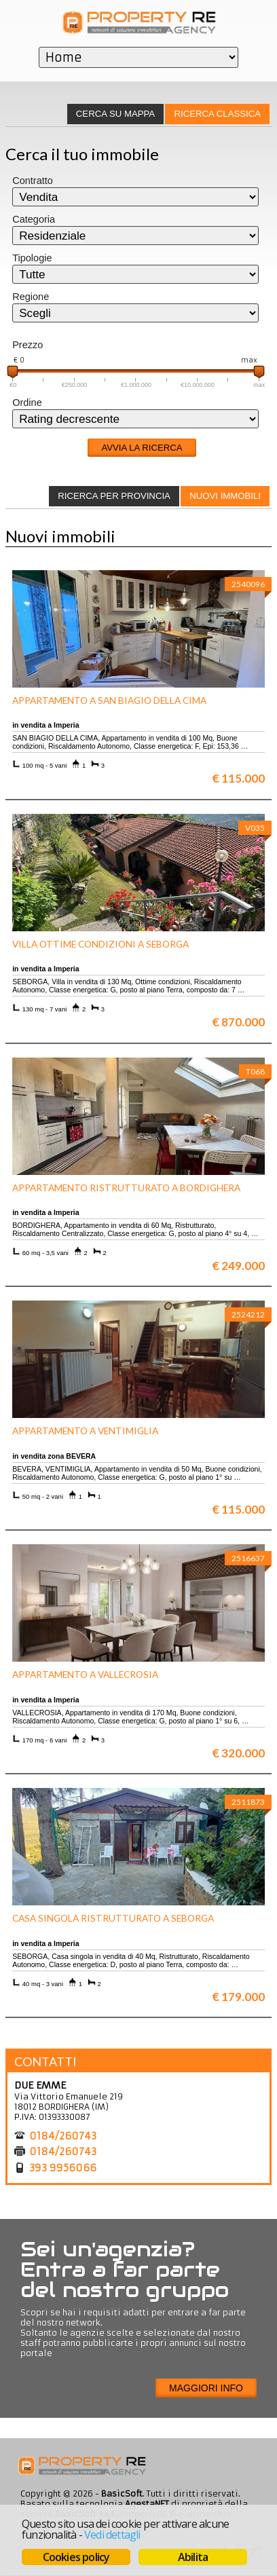 The height and width of the screenshot is (2576, 277). Describe the element at coordinates (217, 114) in the screenshot. I see `Ricerca classica [presentation]` at that location.